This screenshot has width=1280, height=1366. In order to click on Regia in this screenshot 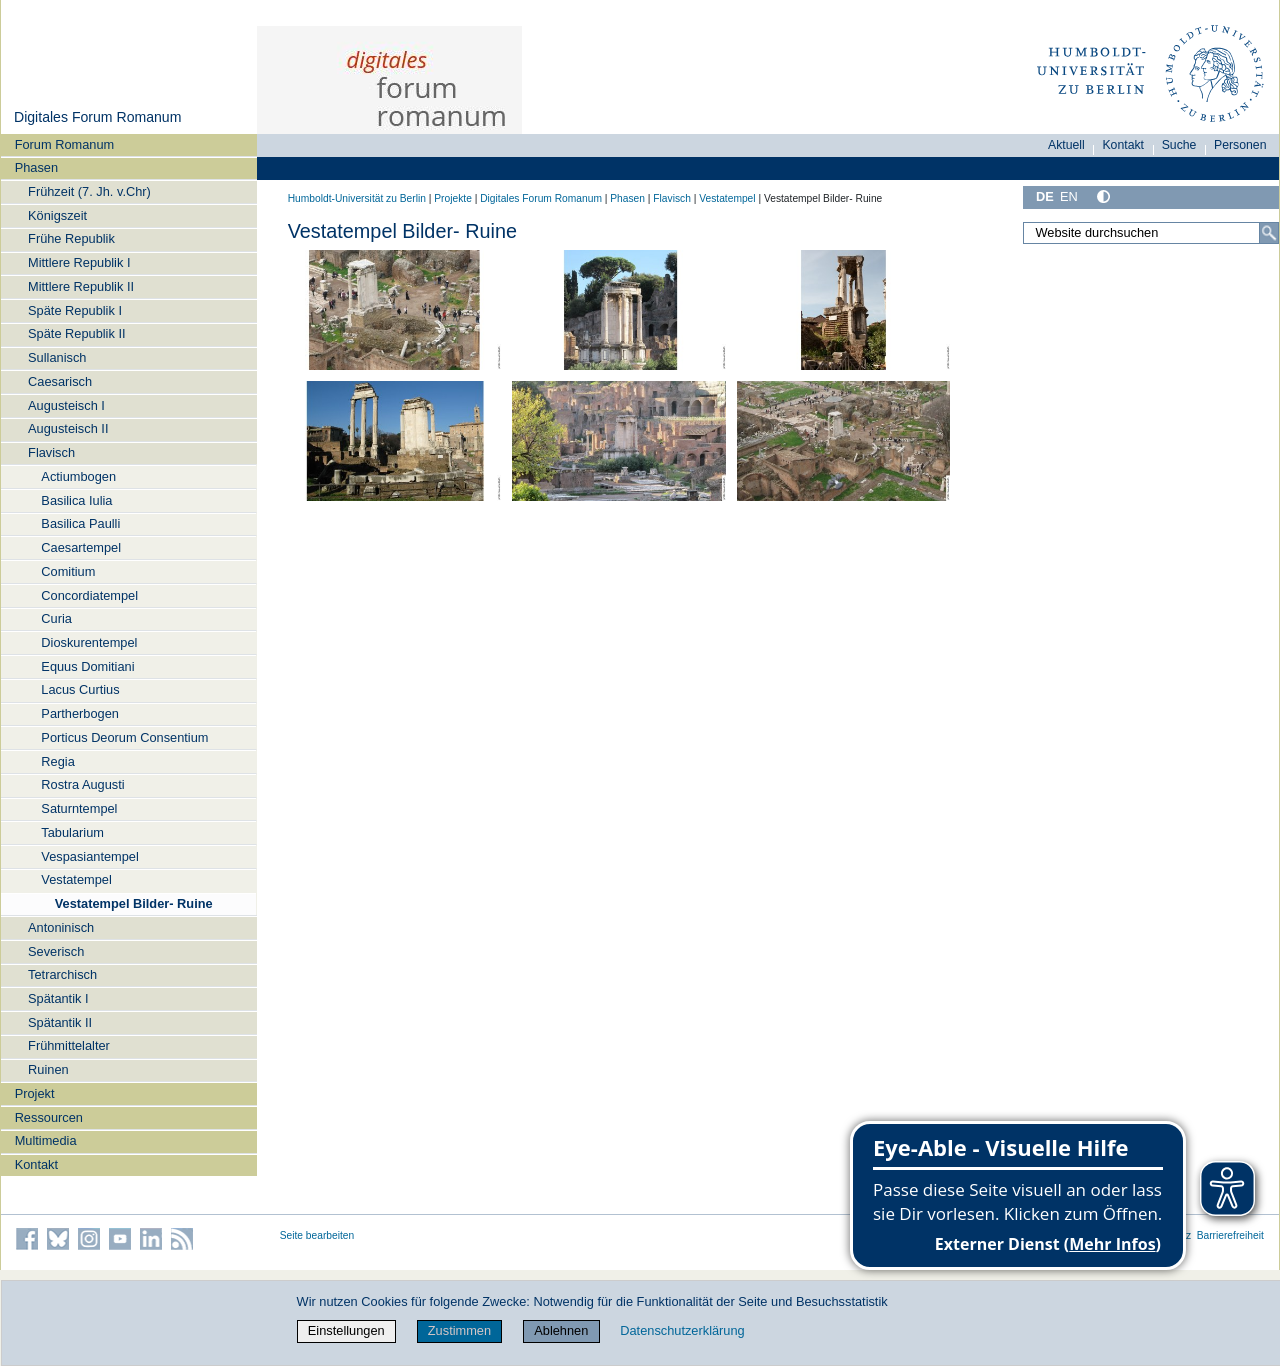, I will do `click(57, 761)`.